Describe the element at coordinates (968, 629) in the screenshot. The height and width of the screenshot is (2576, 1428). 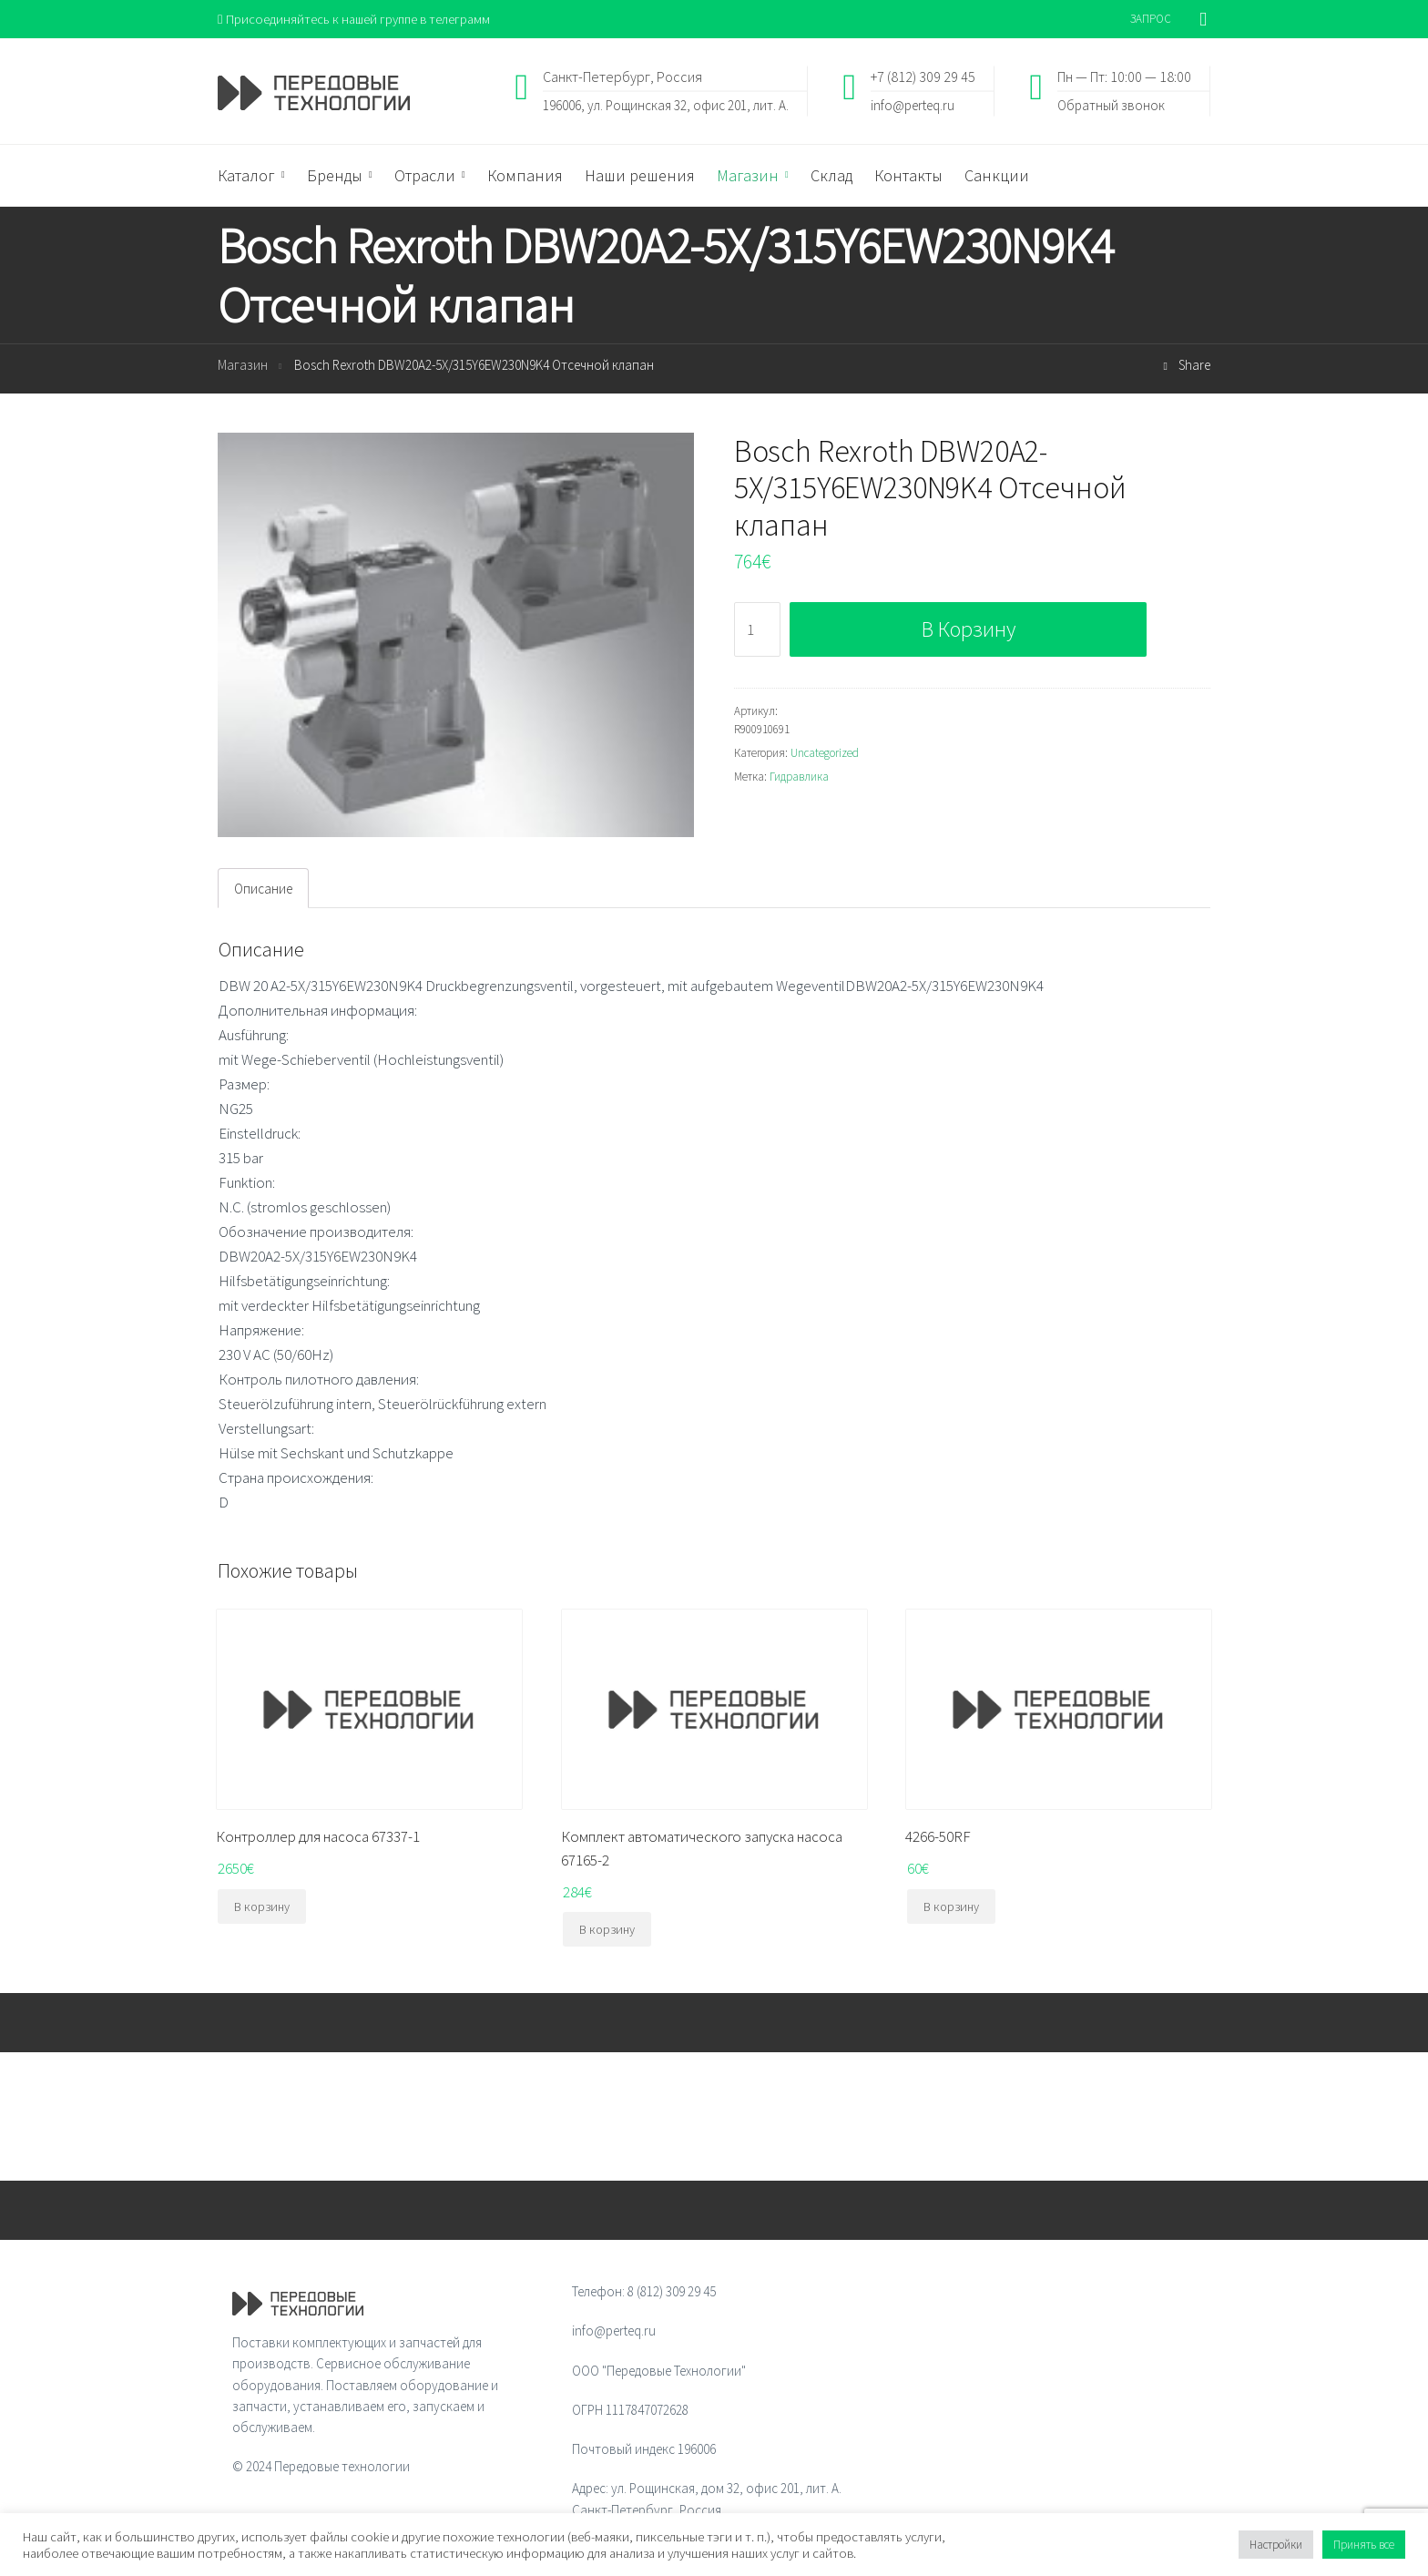
I see `В корзину` at that location.